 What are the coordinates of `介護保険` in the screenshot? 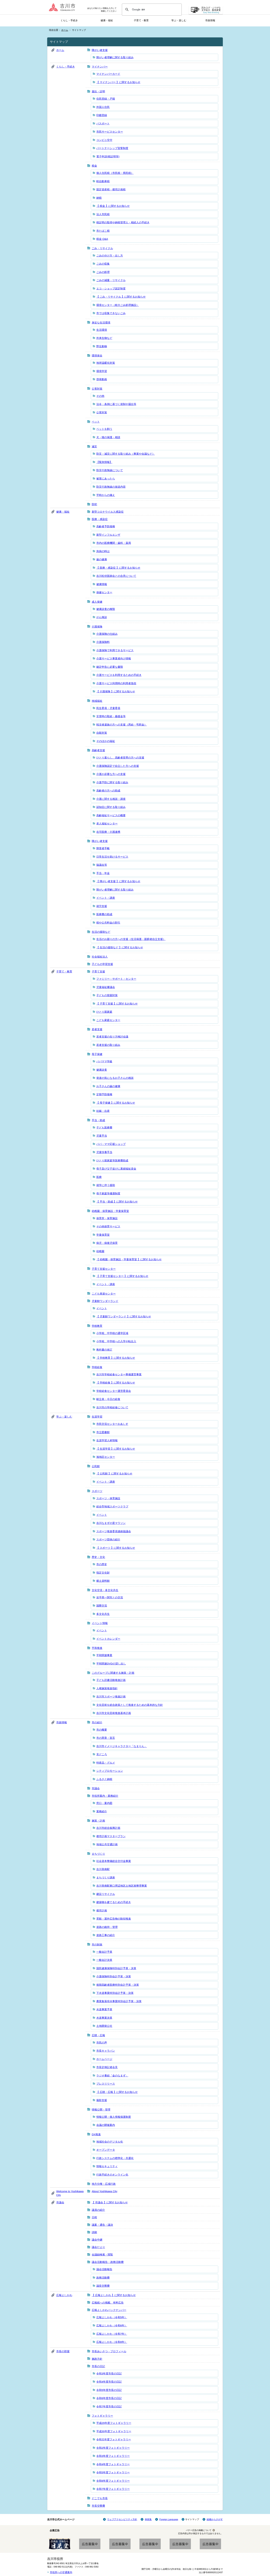 It's located at (97, 626).